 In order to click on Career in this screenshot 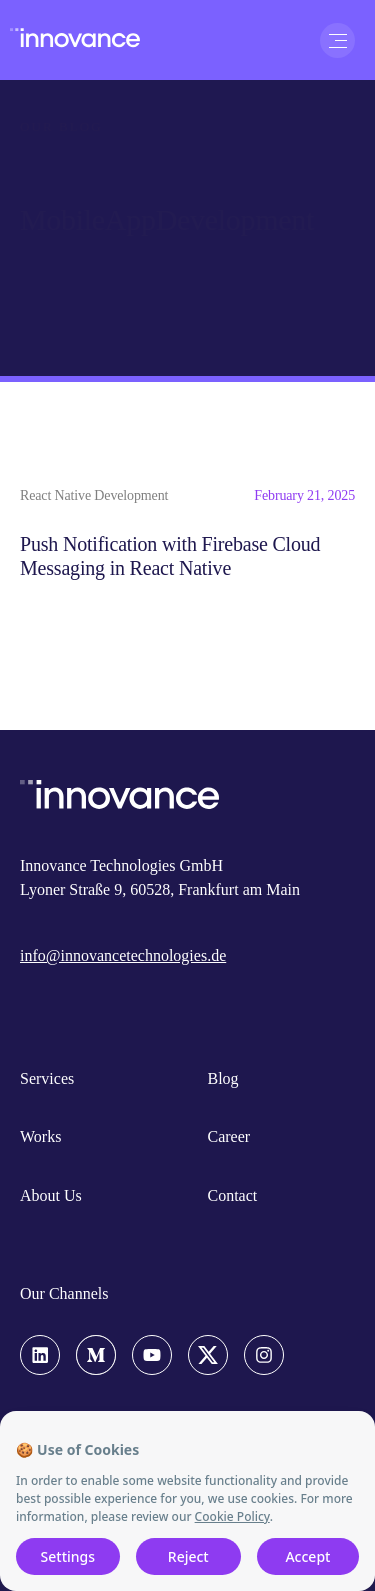, I will do `click(229, 1136)`.